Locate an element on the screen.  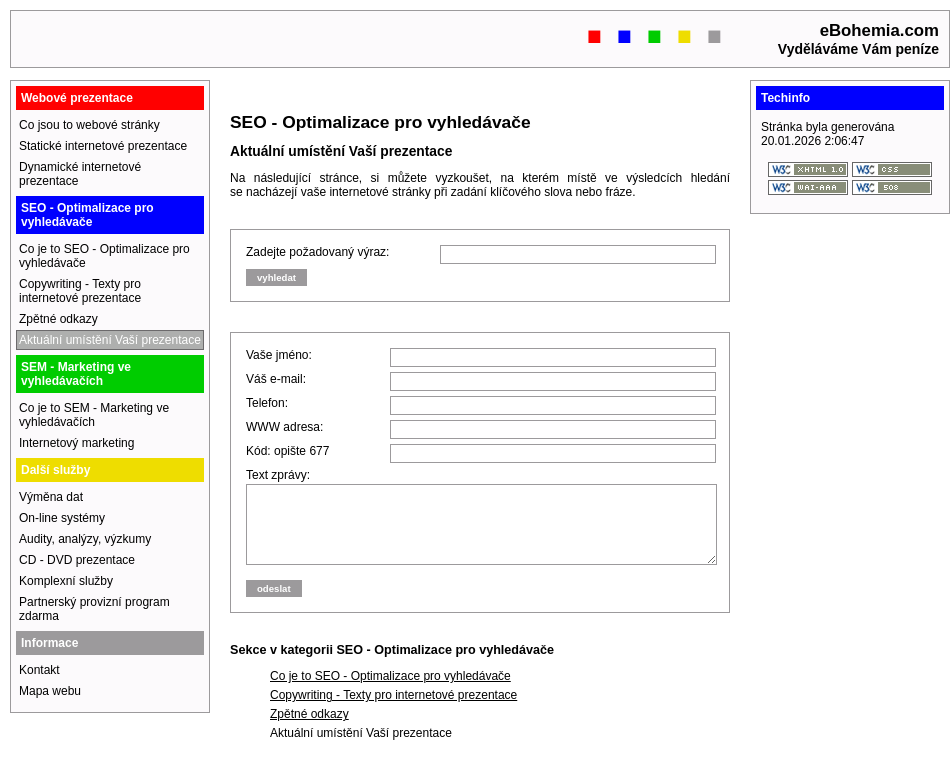
Internetový marketing is located at coordinates (76, 443).